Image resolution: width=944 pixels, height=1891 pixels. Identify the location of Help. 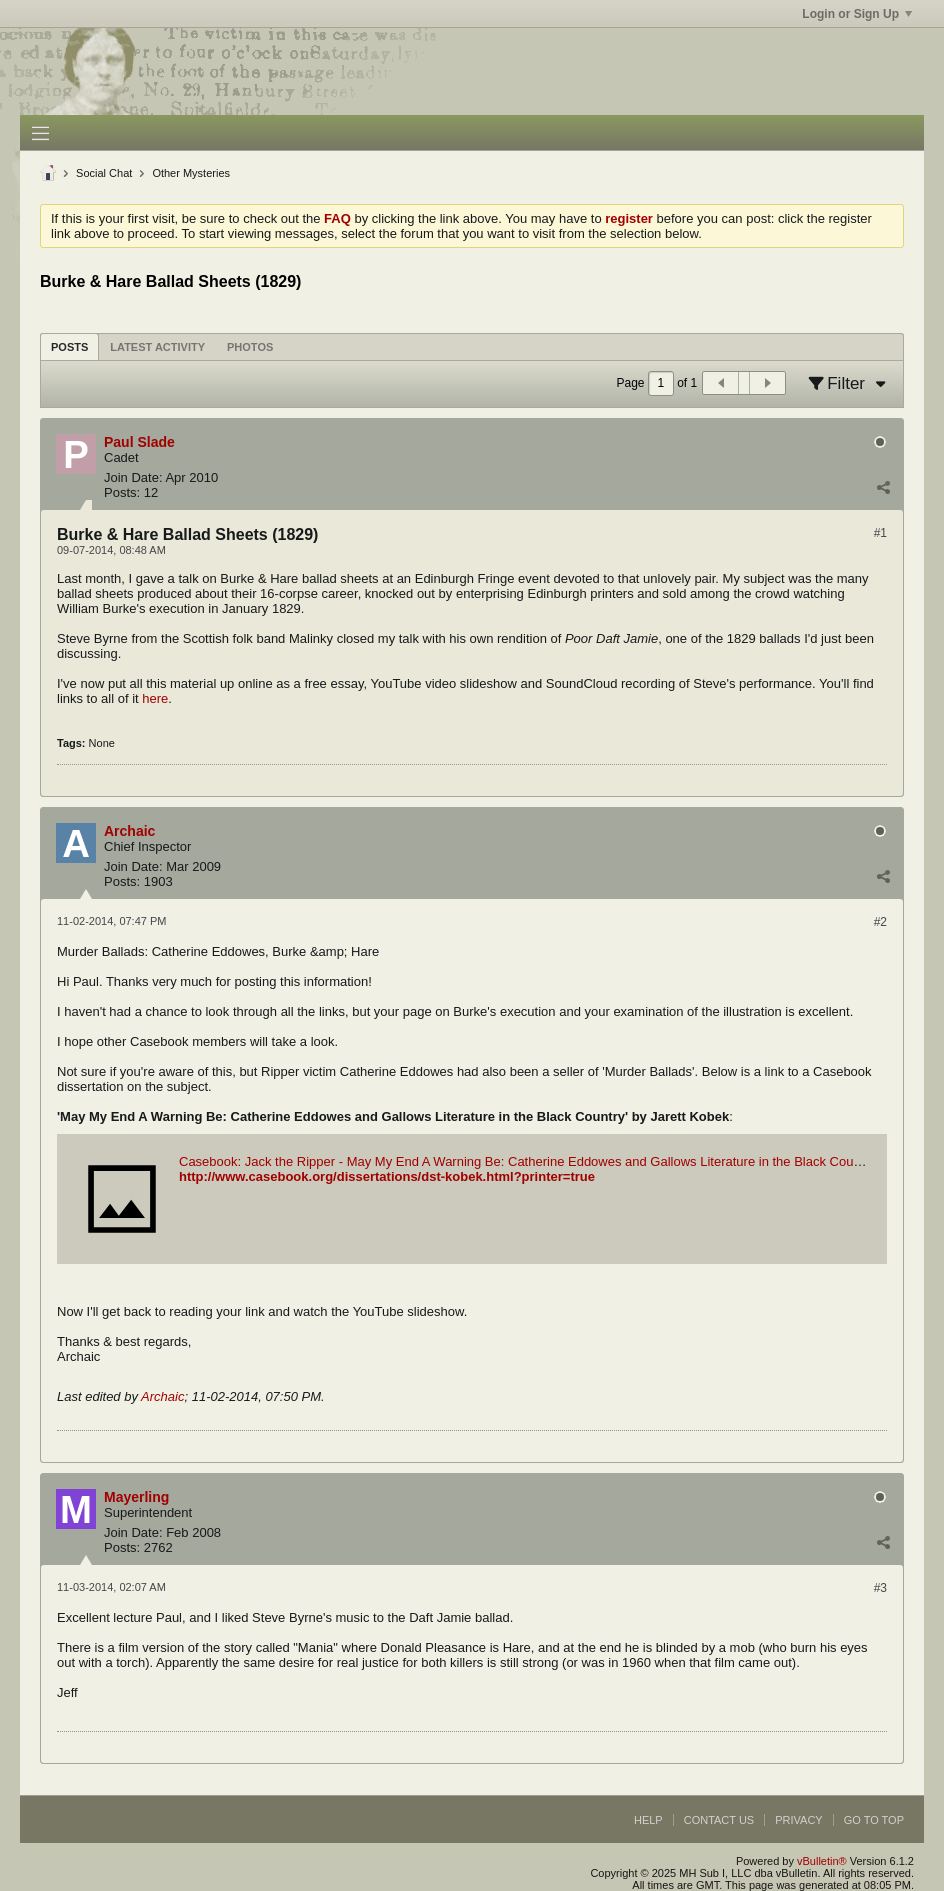
(648, 1820).